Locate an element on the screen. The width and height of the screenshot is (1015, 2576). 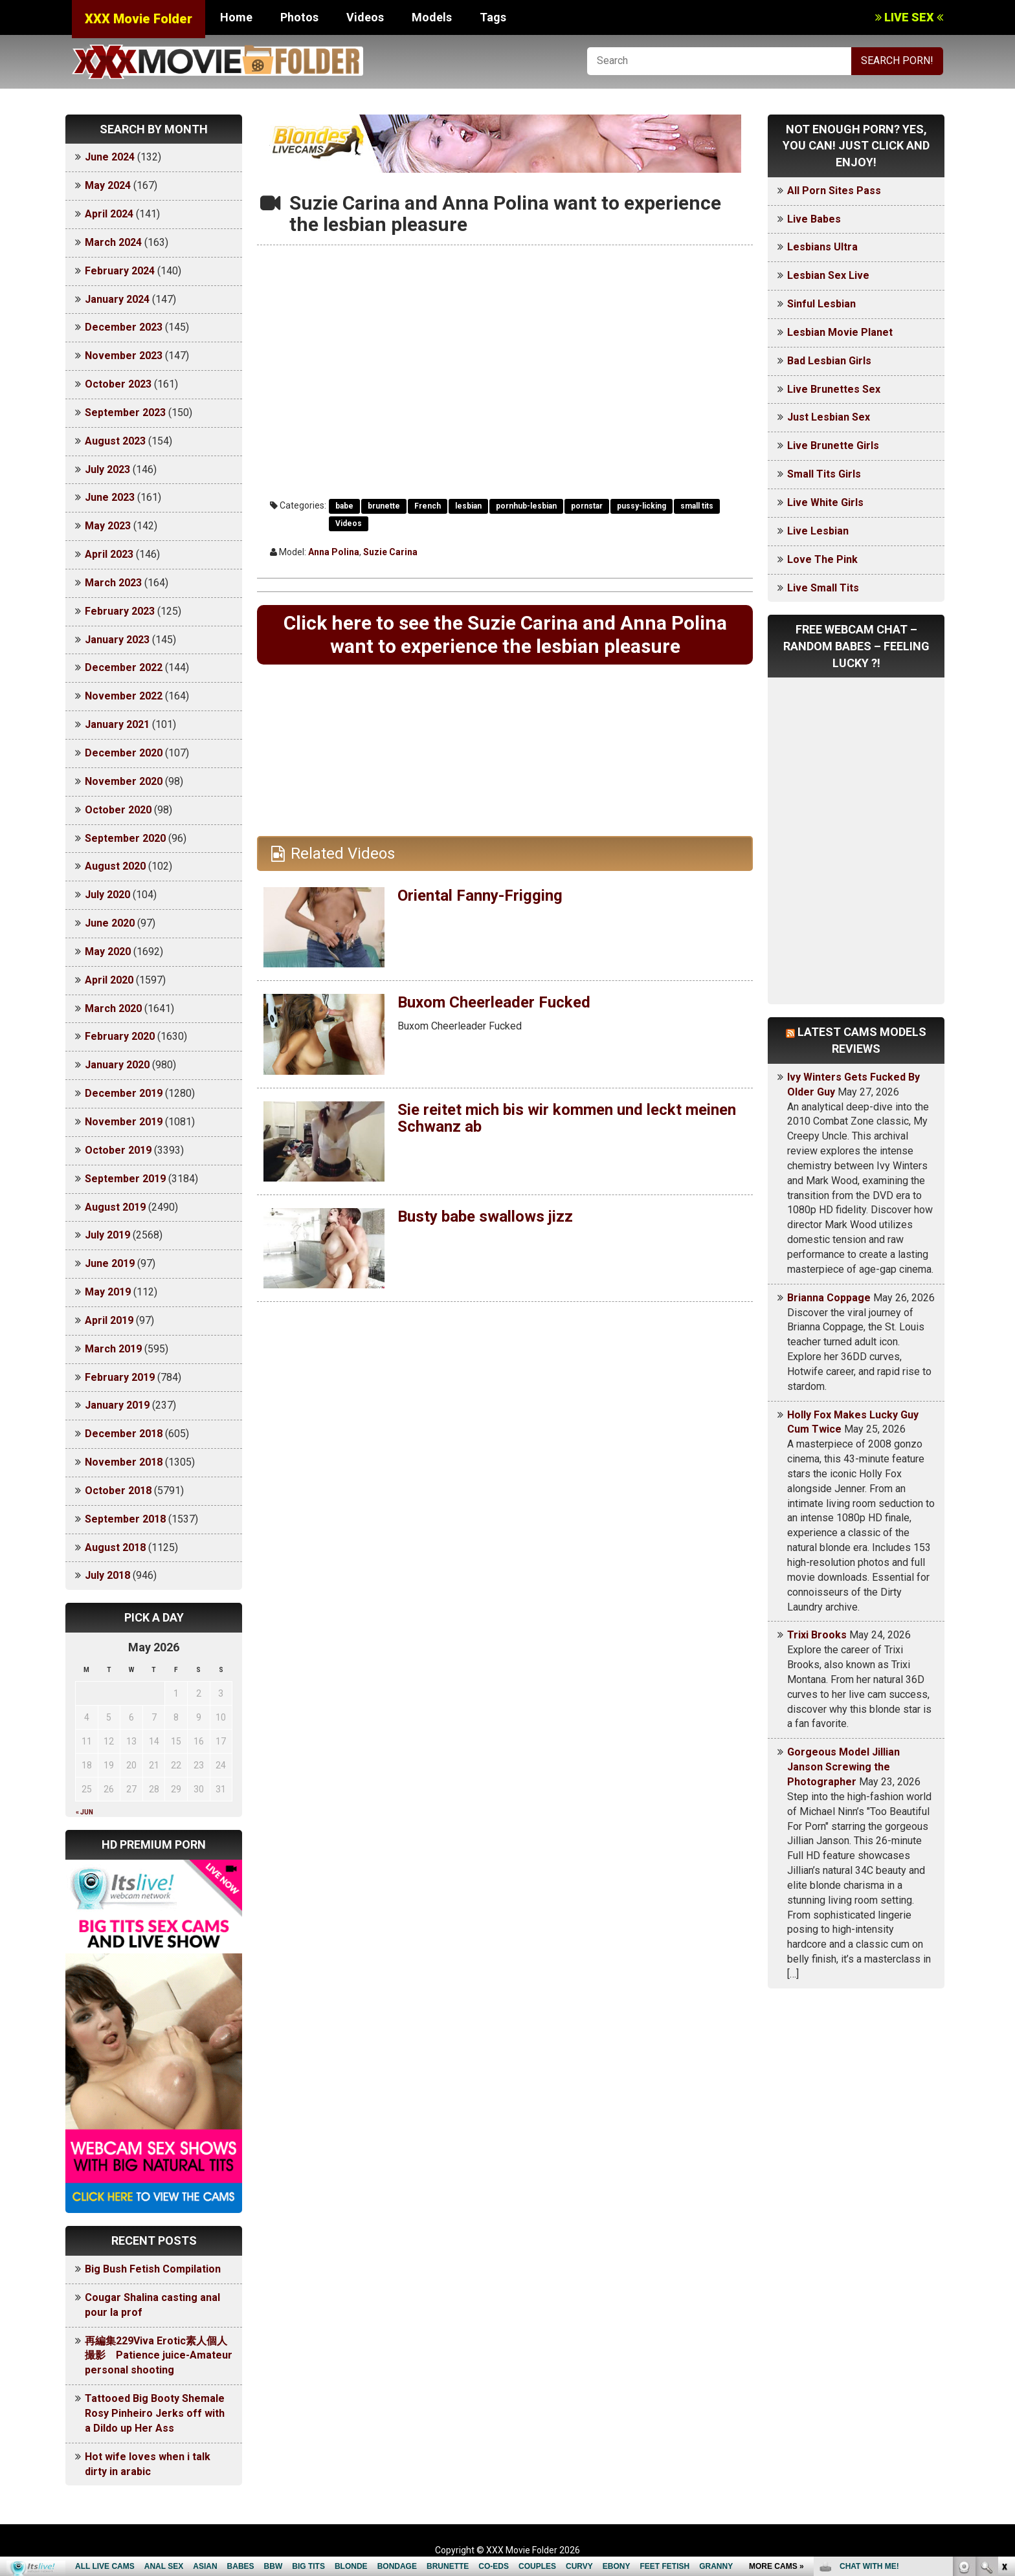
February 2020 is located at coordinates (120, 1036).